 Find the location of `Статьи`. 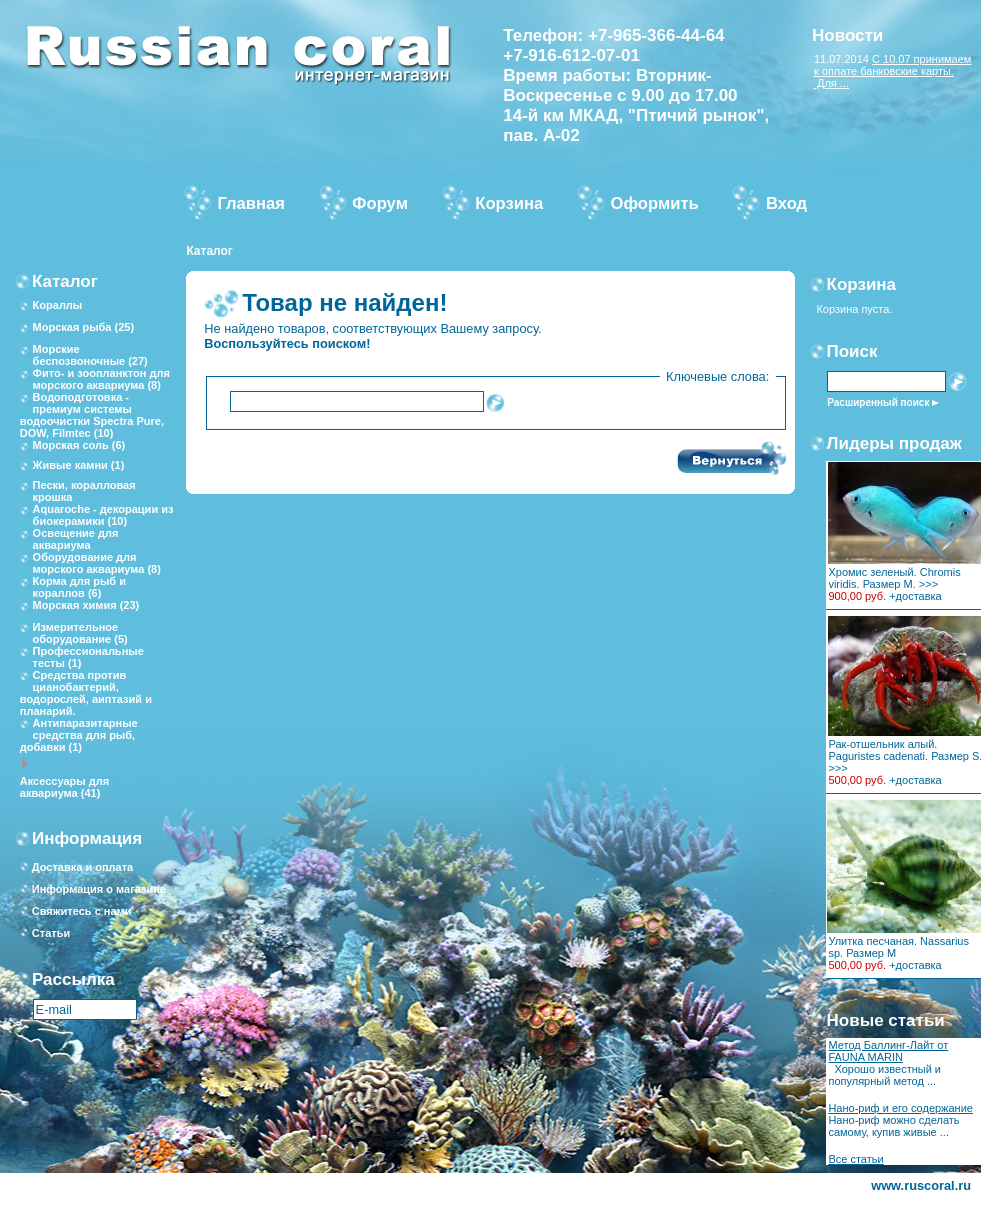

Статьи is located at coordinates (51, 933).